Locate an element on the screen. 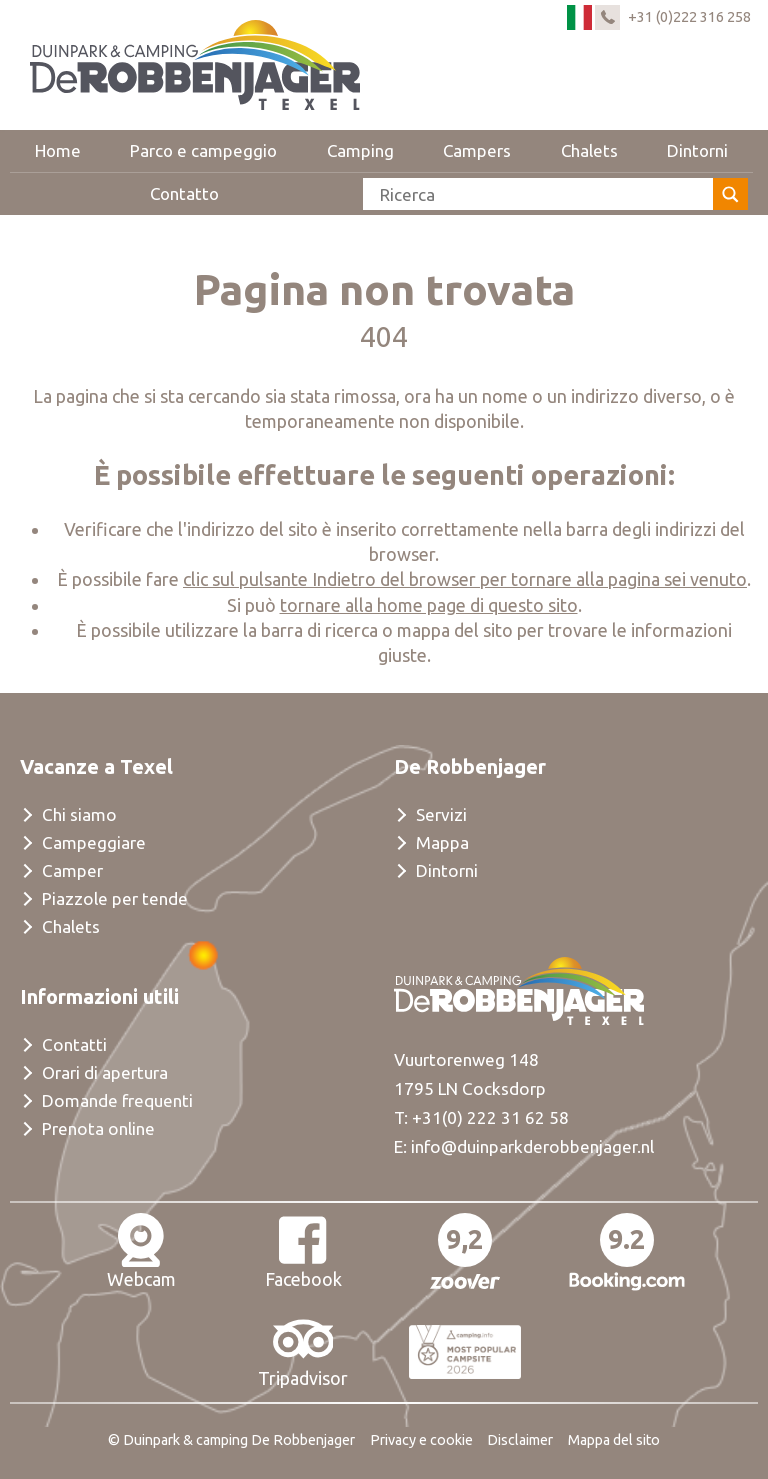 The width and height of the screenshot is (768, 1479). © Duinpark & camping De Robbenjager is located at coordinates (231, 1440).